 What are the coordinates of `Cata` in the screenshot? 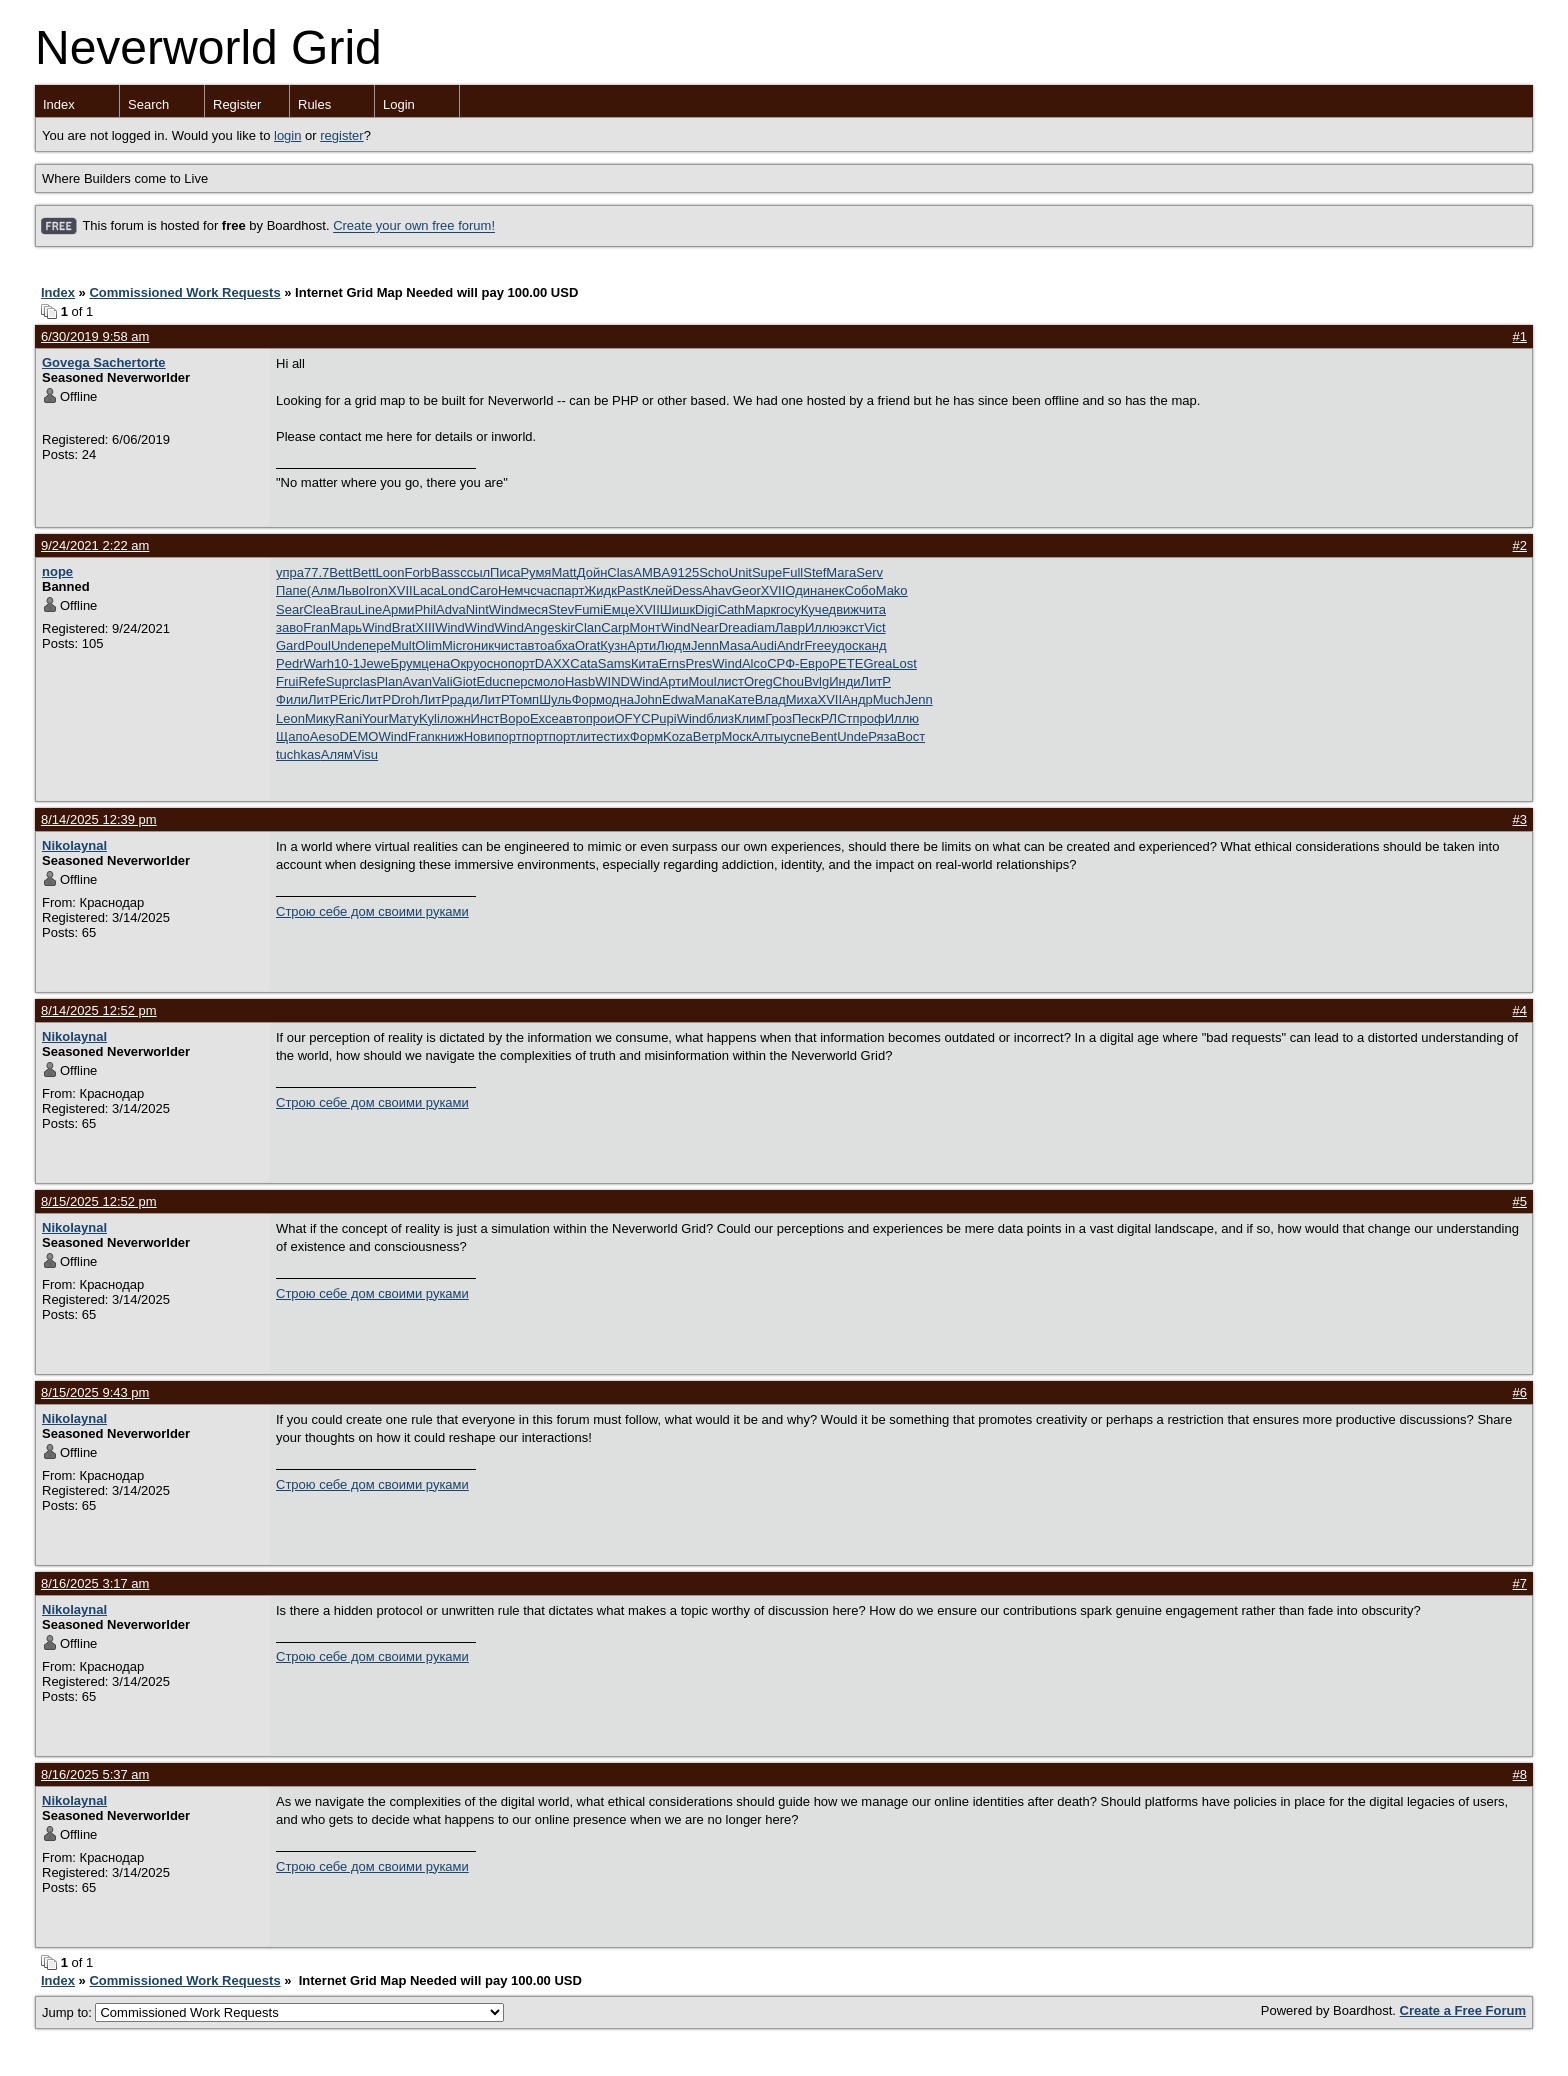 It's located at (583, 663).